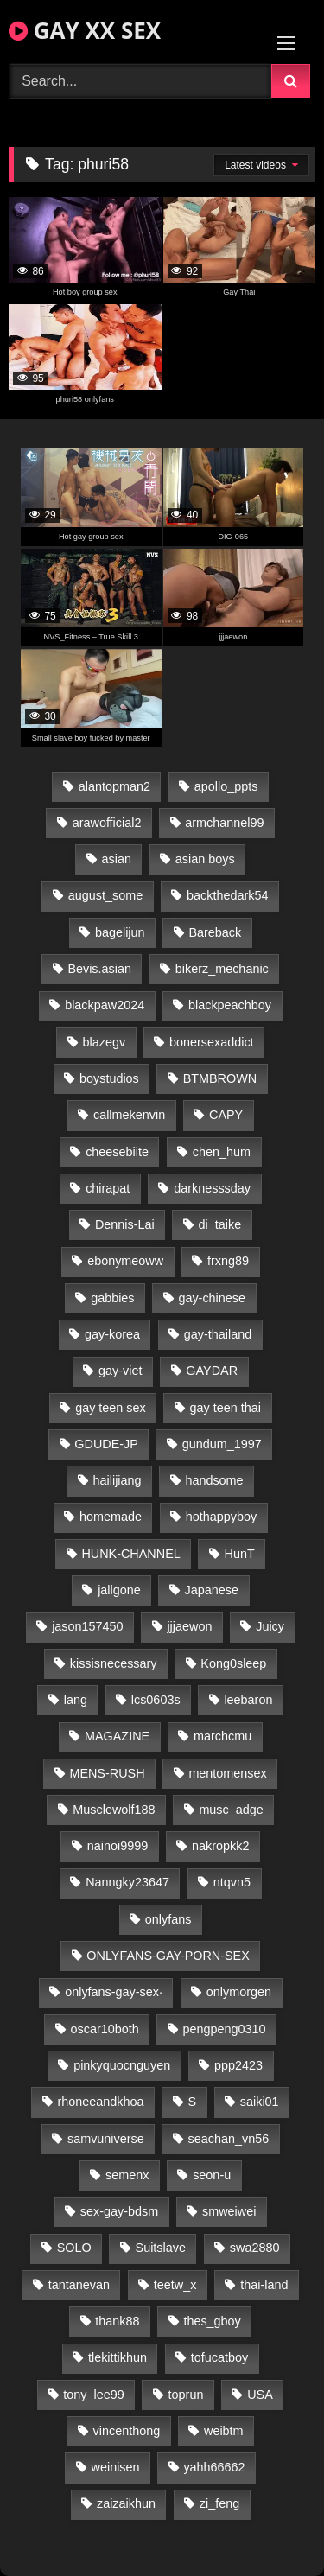 This screenshot has height=2576, width=324. I want to click on jallgone [jallgone (22 items)], so click(119, 1590).